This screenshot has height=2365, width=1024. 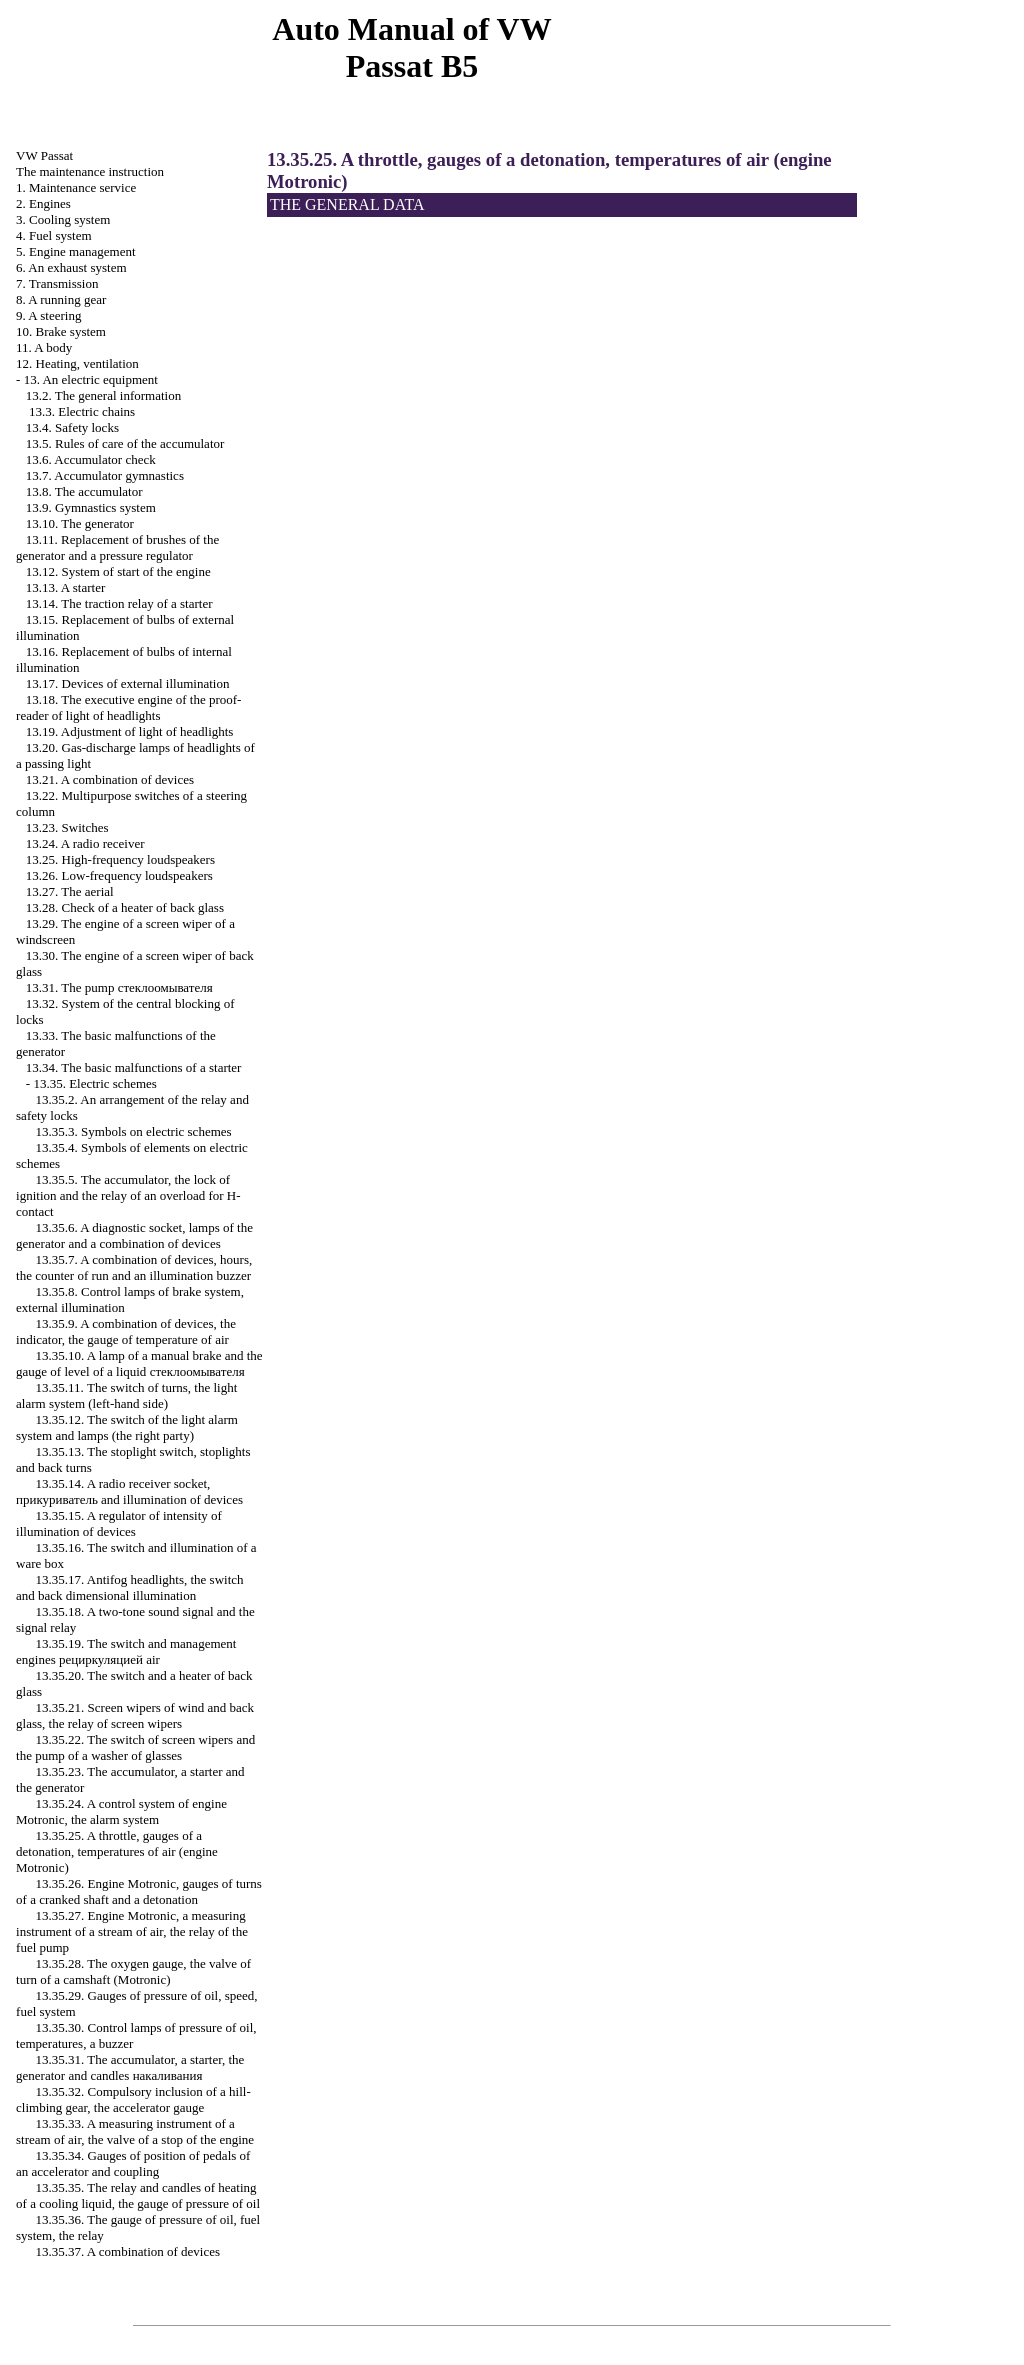 I want to click on 13.7. Accumulator gymnastics, so click(x=105, y=475).